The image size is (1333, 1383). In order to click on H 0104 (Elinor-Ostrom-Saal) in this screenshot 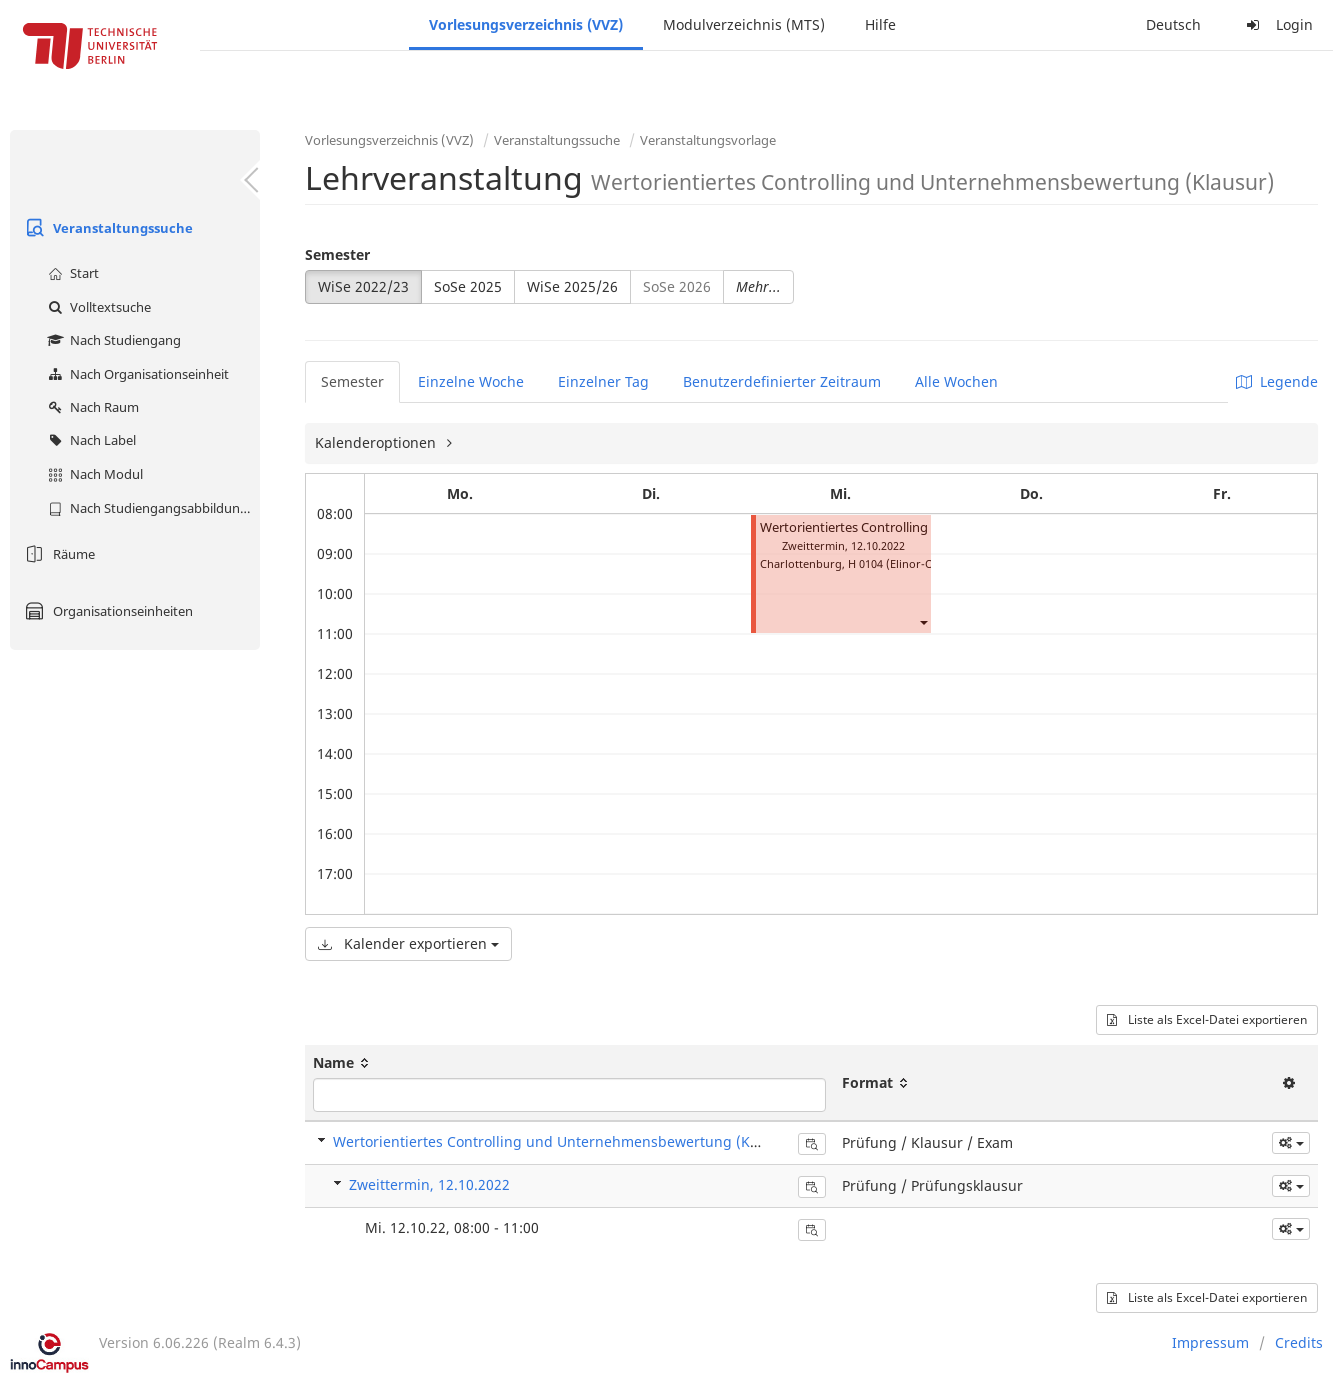, I will do `click(921, 563)`.